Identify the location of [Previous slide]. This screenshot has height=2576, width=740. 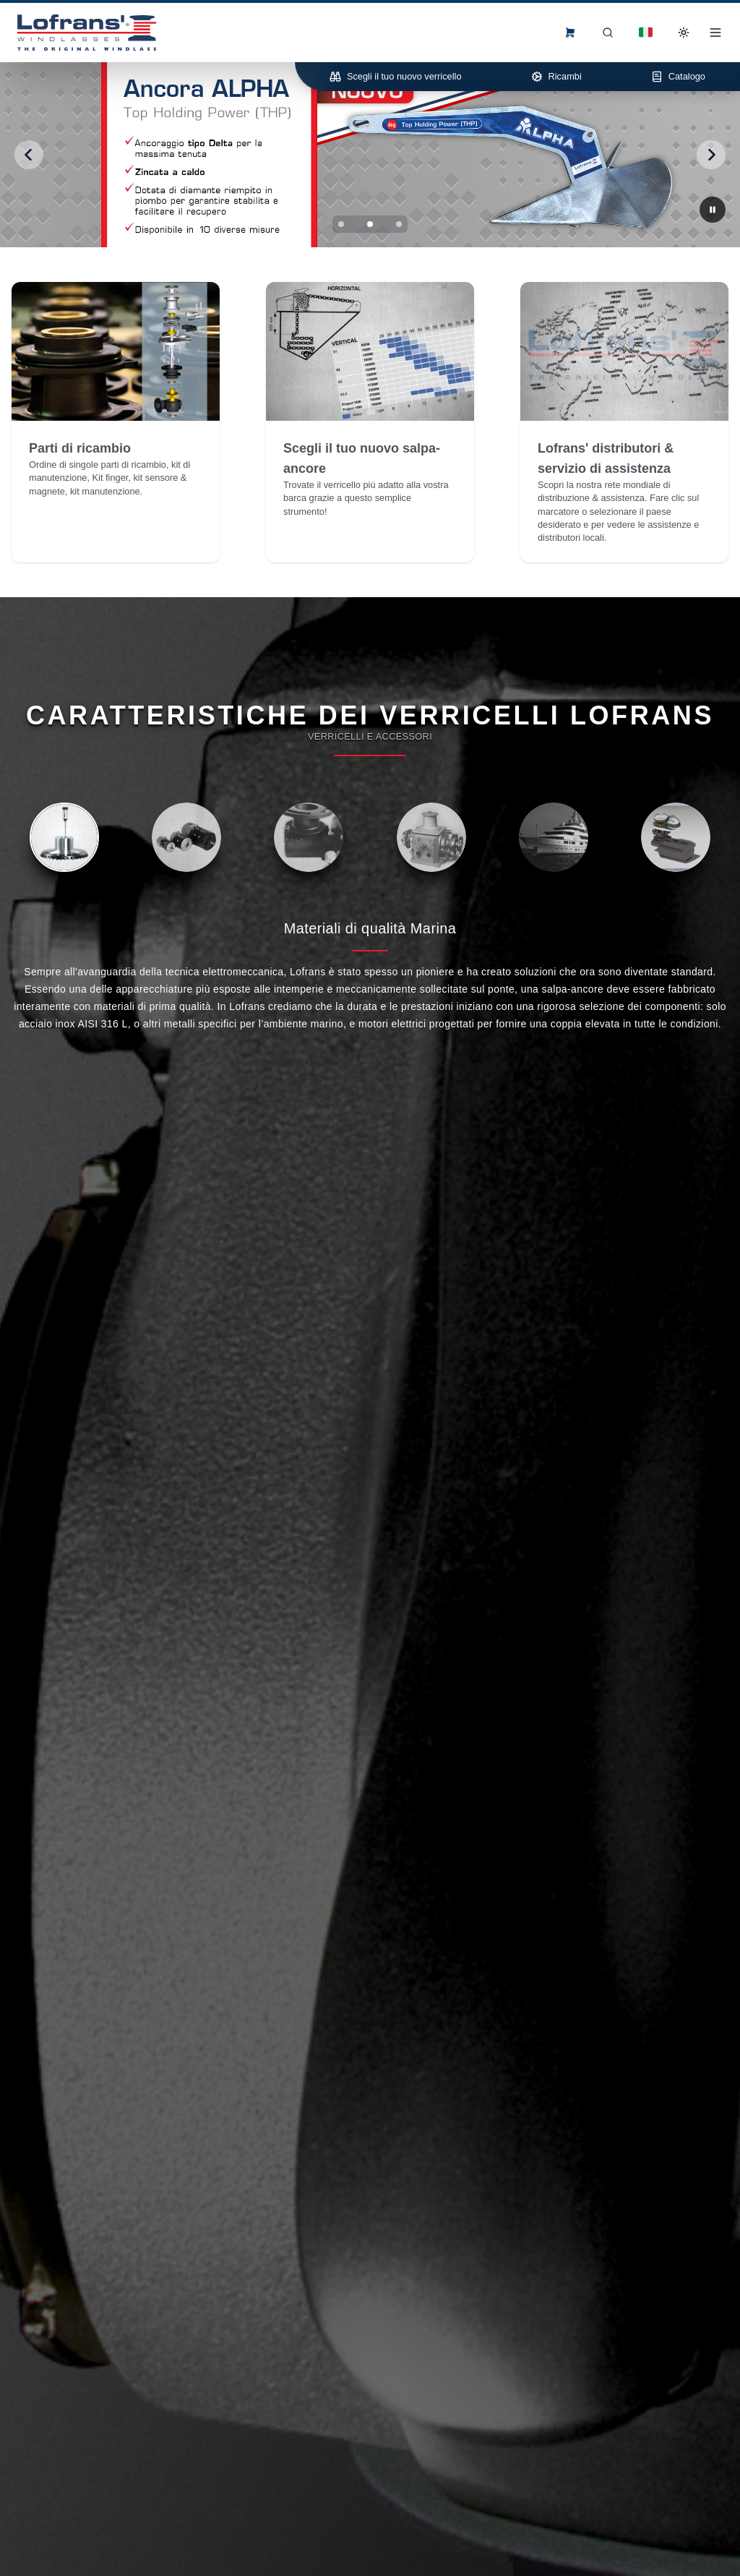
(28, 154).